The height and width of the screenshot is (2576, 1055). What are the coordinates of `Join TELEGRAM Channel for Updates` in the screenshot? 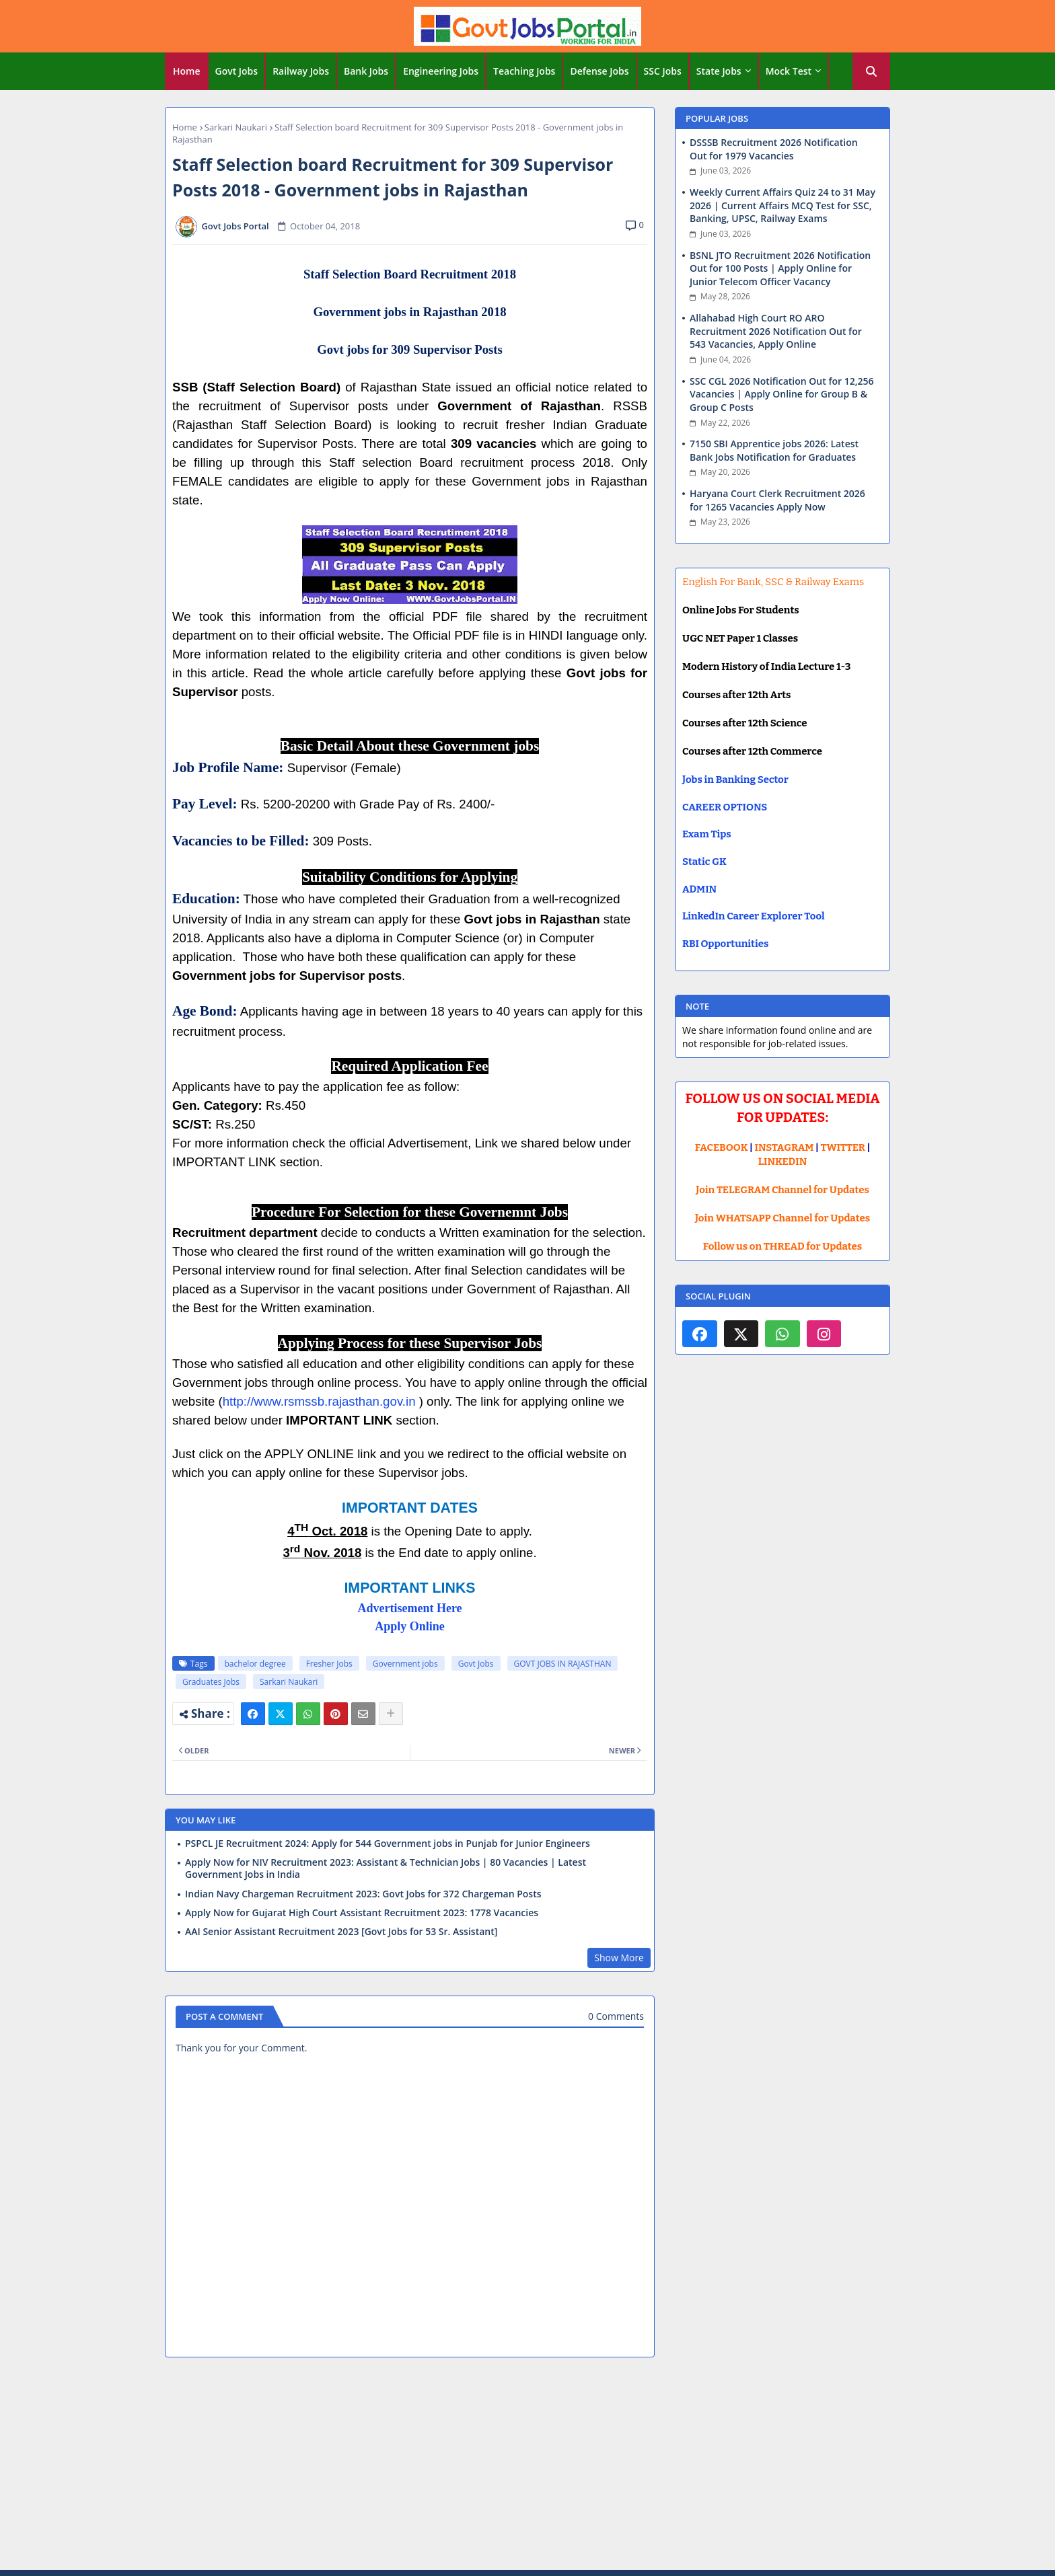 It's located at (782, 1190).